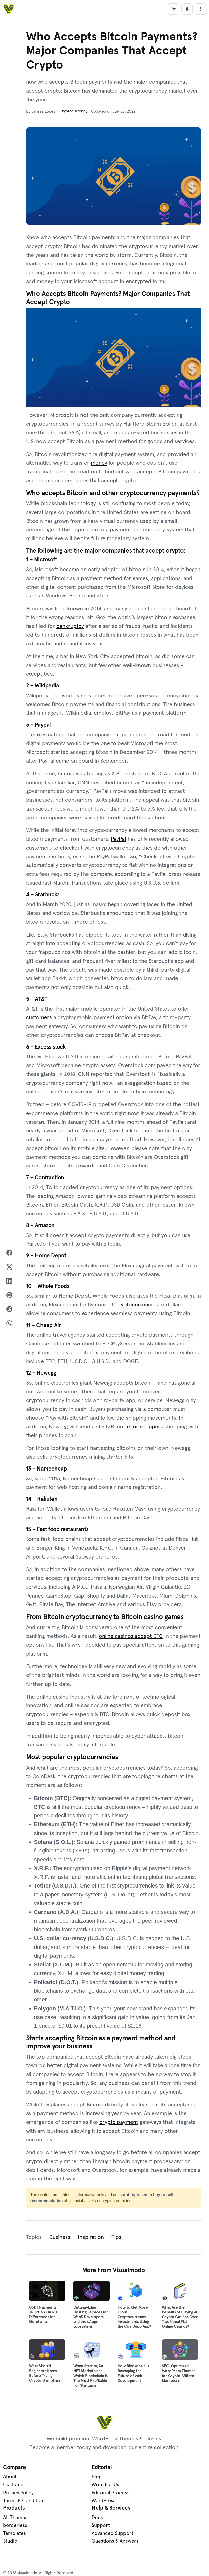  Describe the element at coordinates (173, 9) in the screenshot. I see `[light]` at that location.